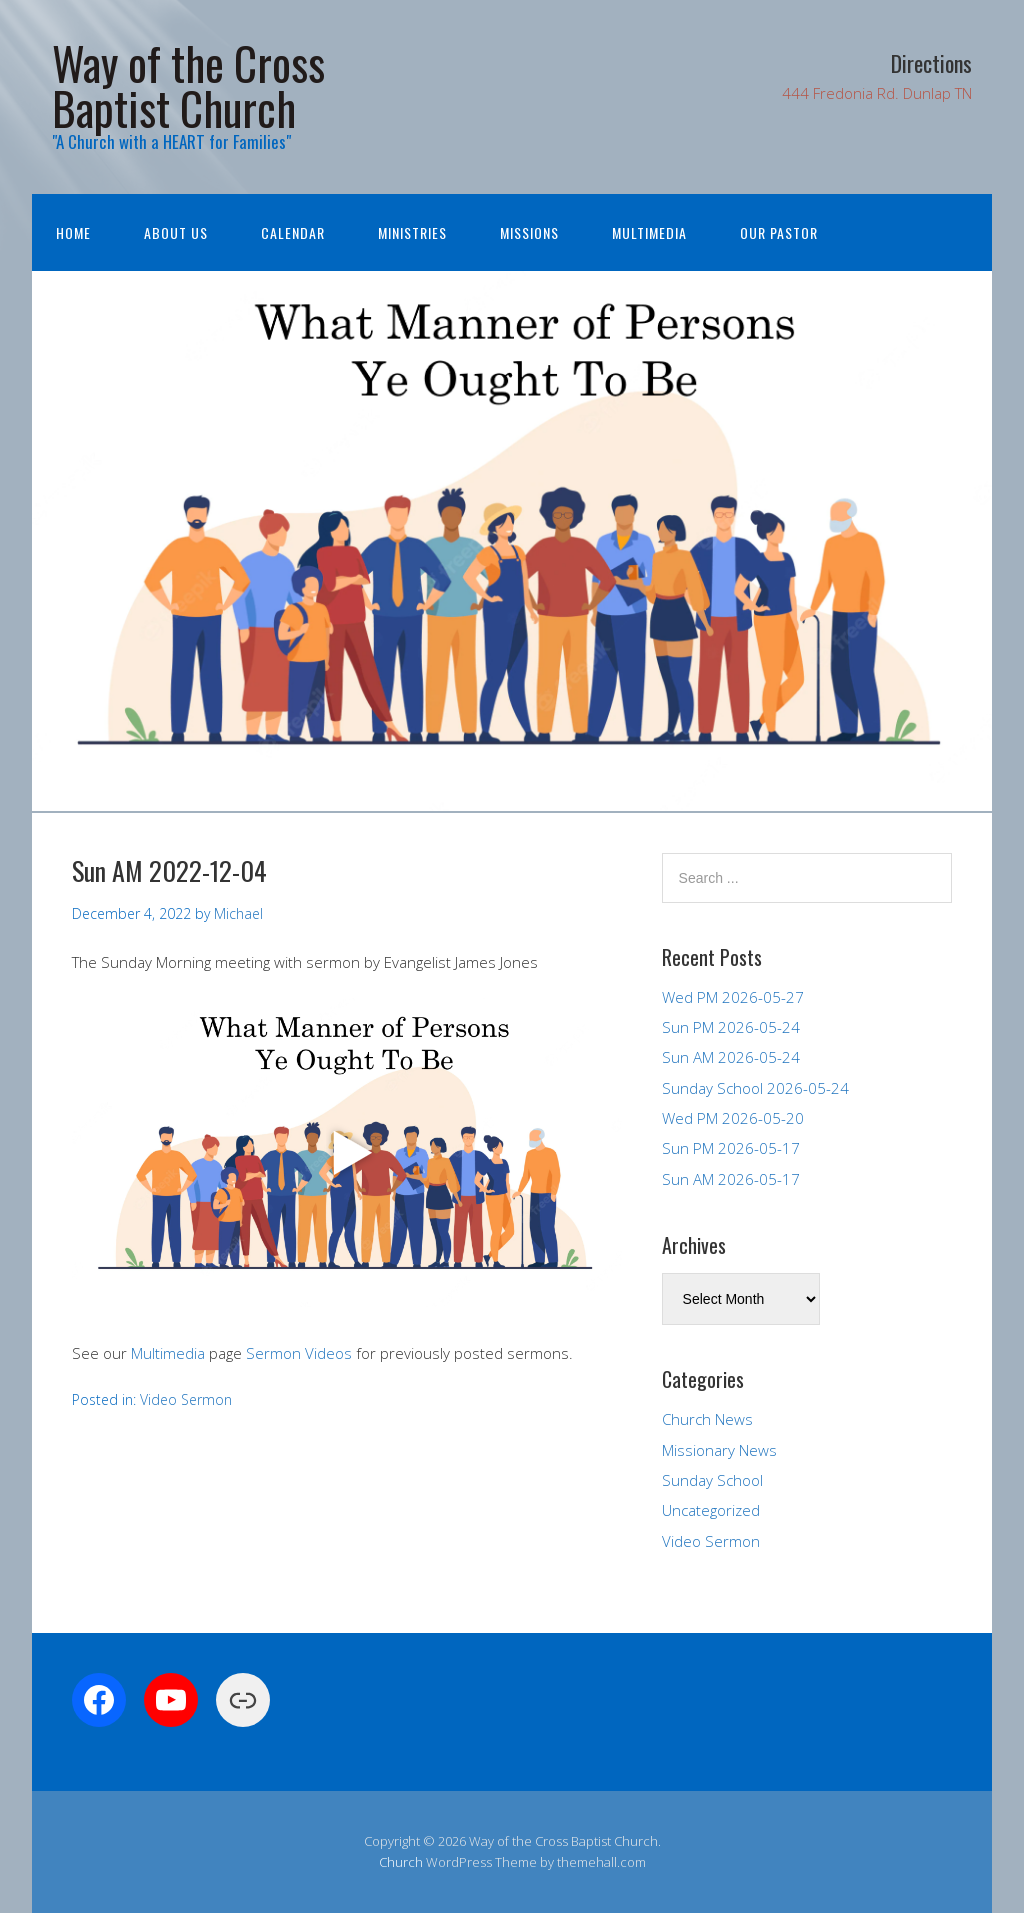 This screenshot has height=1913, width=1024. Describe the element at coordinates (401, 1862) in the screenshot. I see `Church` at that location.